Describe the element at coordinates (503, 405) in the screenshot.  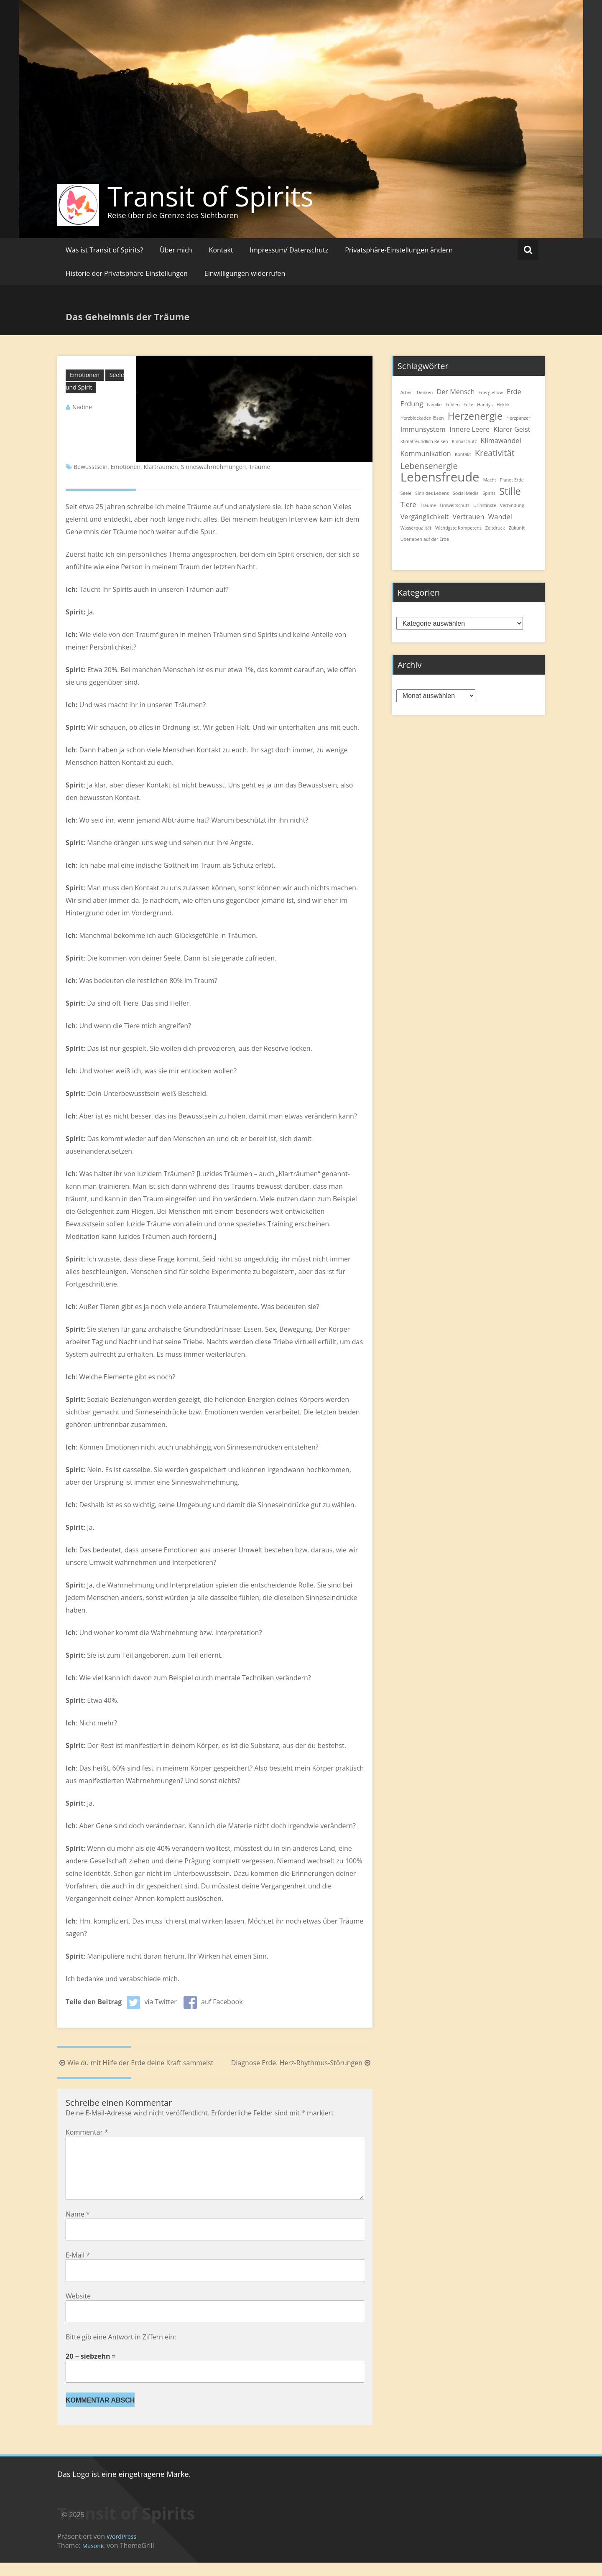
I see `Hektik [Hektik (1 Eintrag)]` at that location.